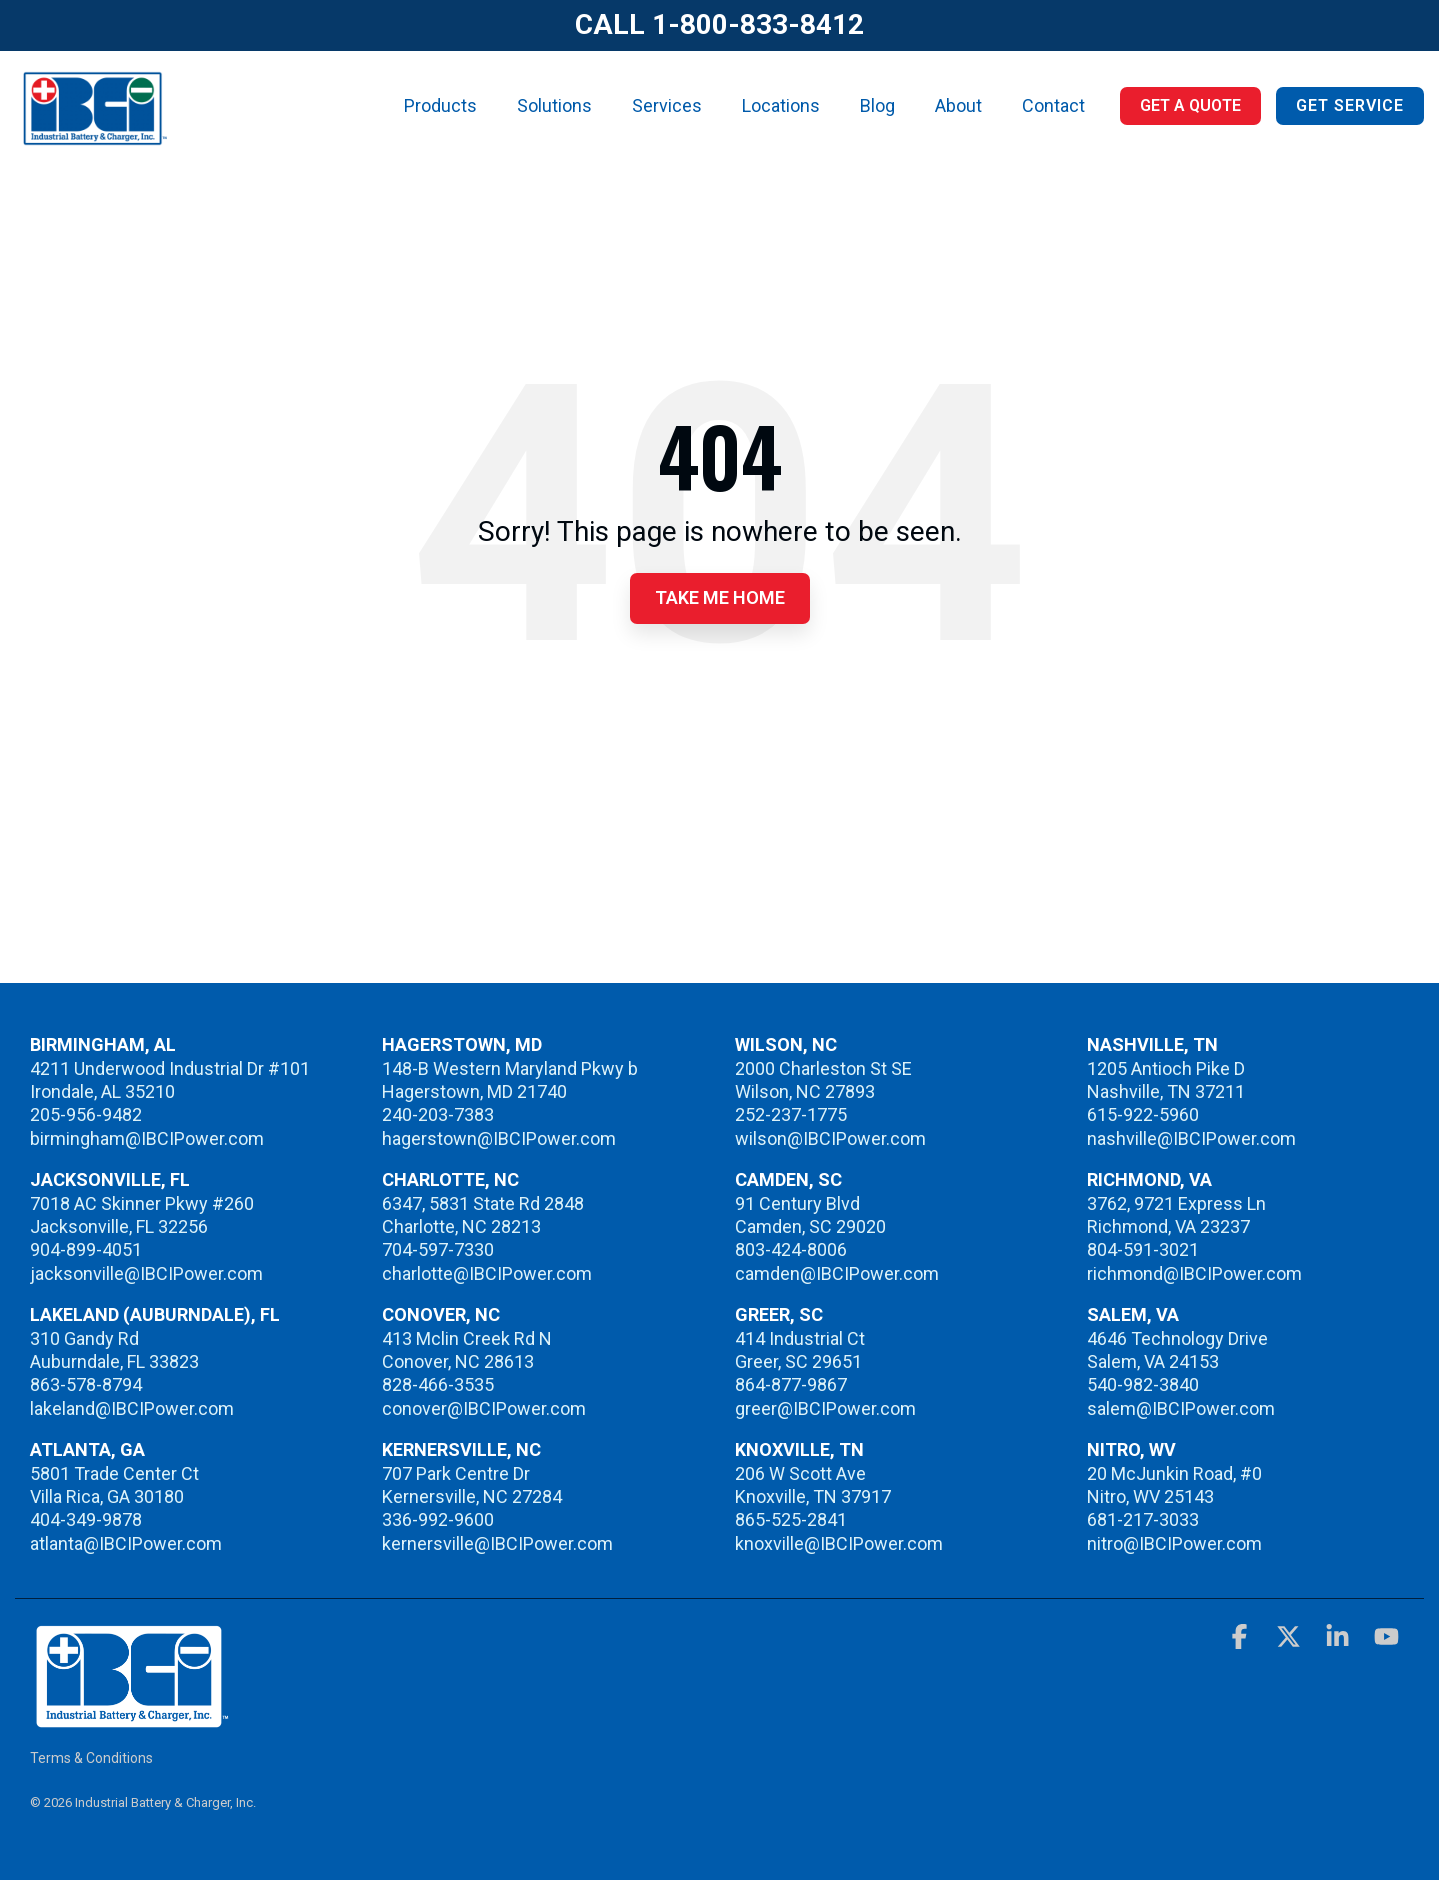  Describe the element at coordinates (487, 1273) in the screenshot. I see `charlotte@IBCIPower.com` at that location.